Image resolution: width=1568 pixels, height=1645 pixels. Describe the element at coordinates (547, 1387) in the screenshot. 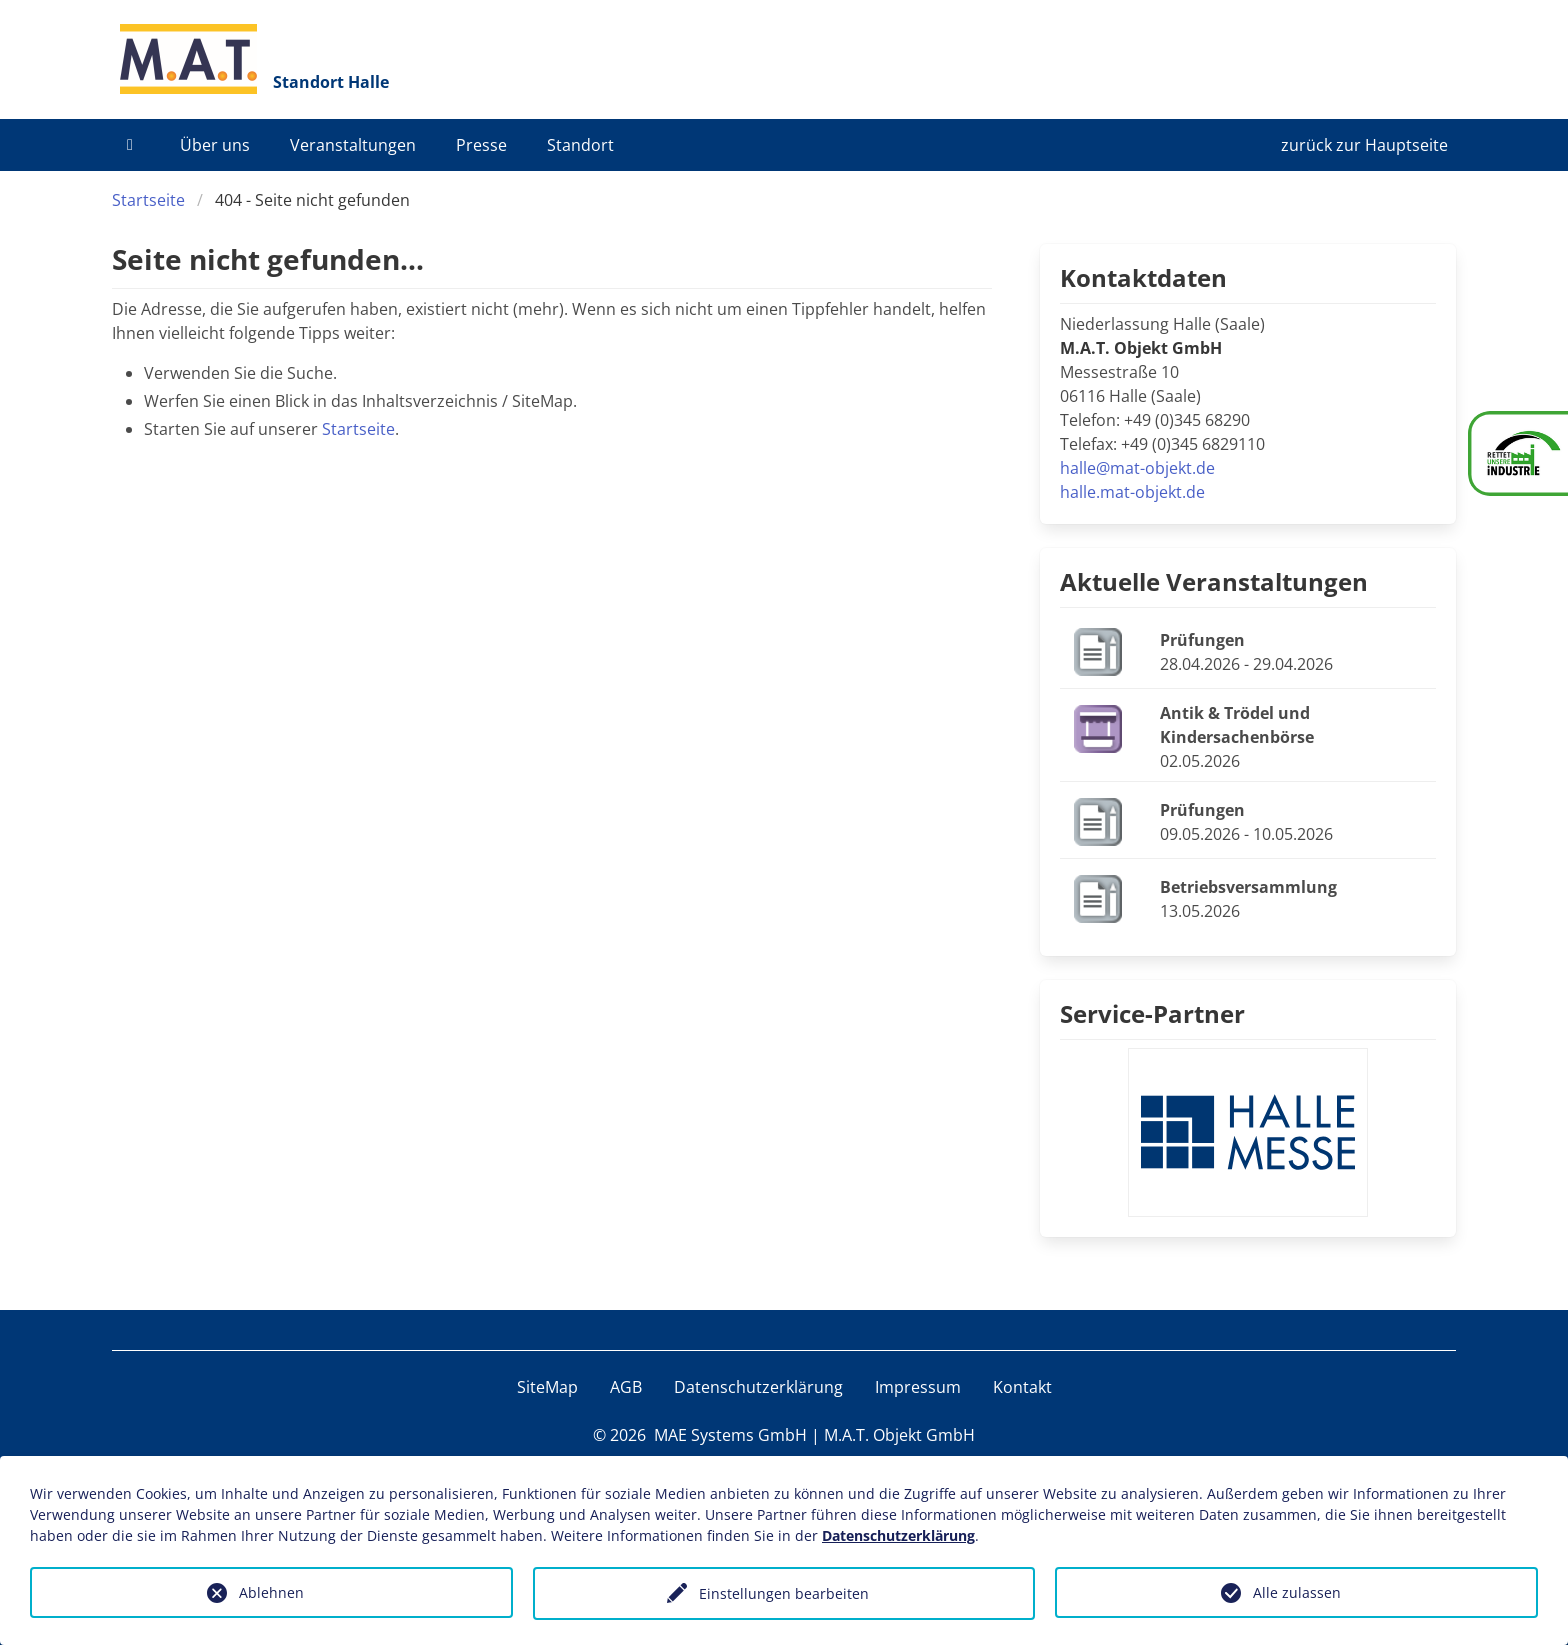

I see `SiteMap` at that location.